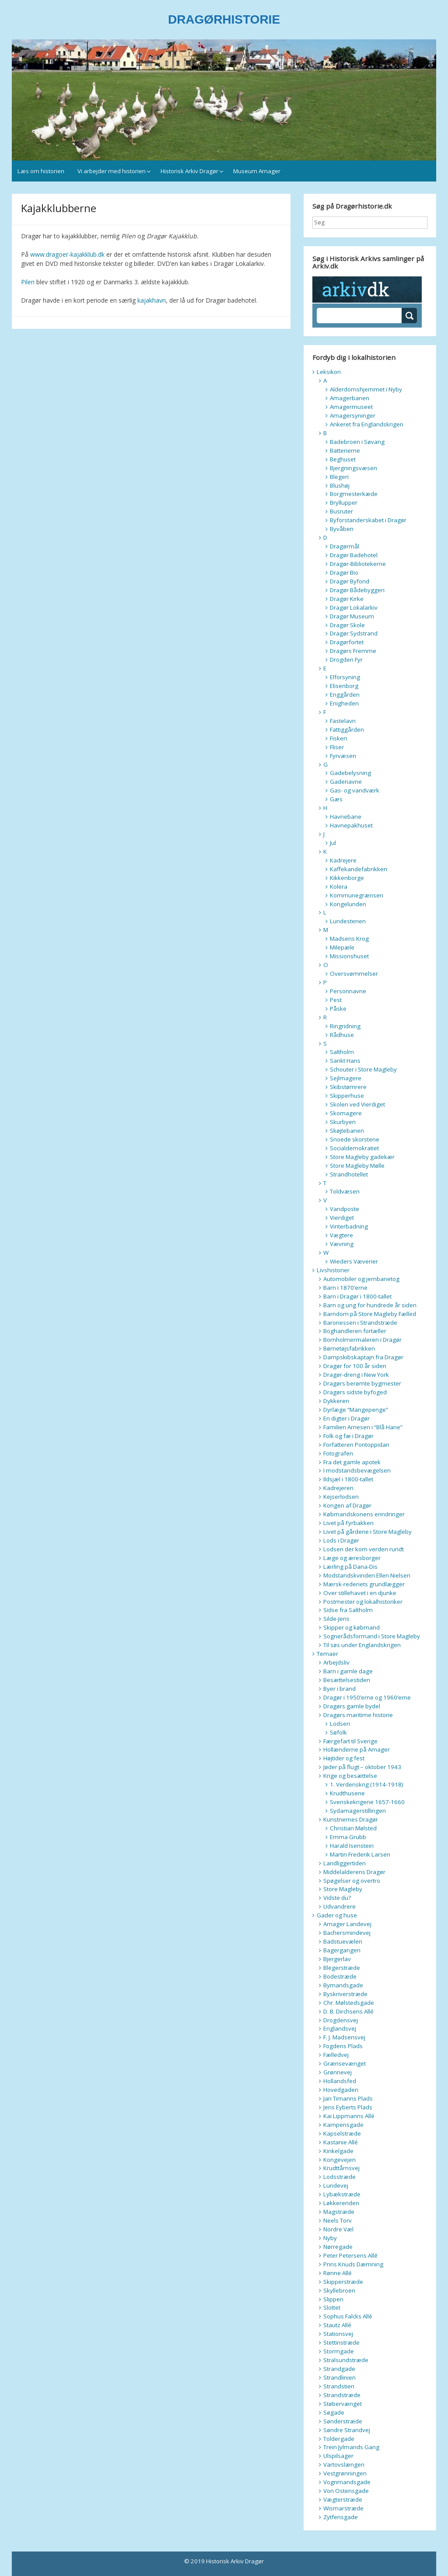 This screenshot has height=2576, width=448. I want to click on Ulspilsager, so click(338, 2456).